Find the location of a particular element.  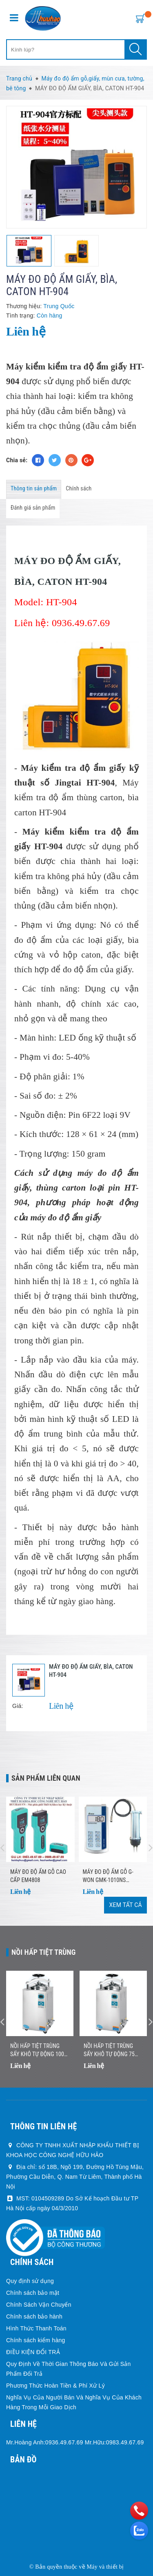

Quy định sử dụng is located at coordinates (30, 2281).